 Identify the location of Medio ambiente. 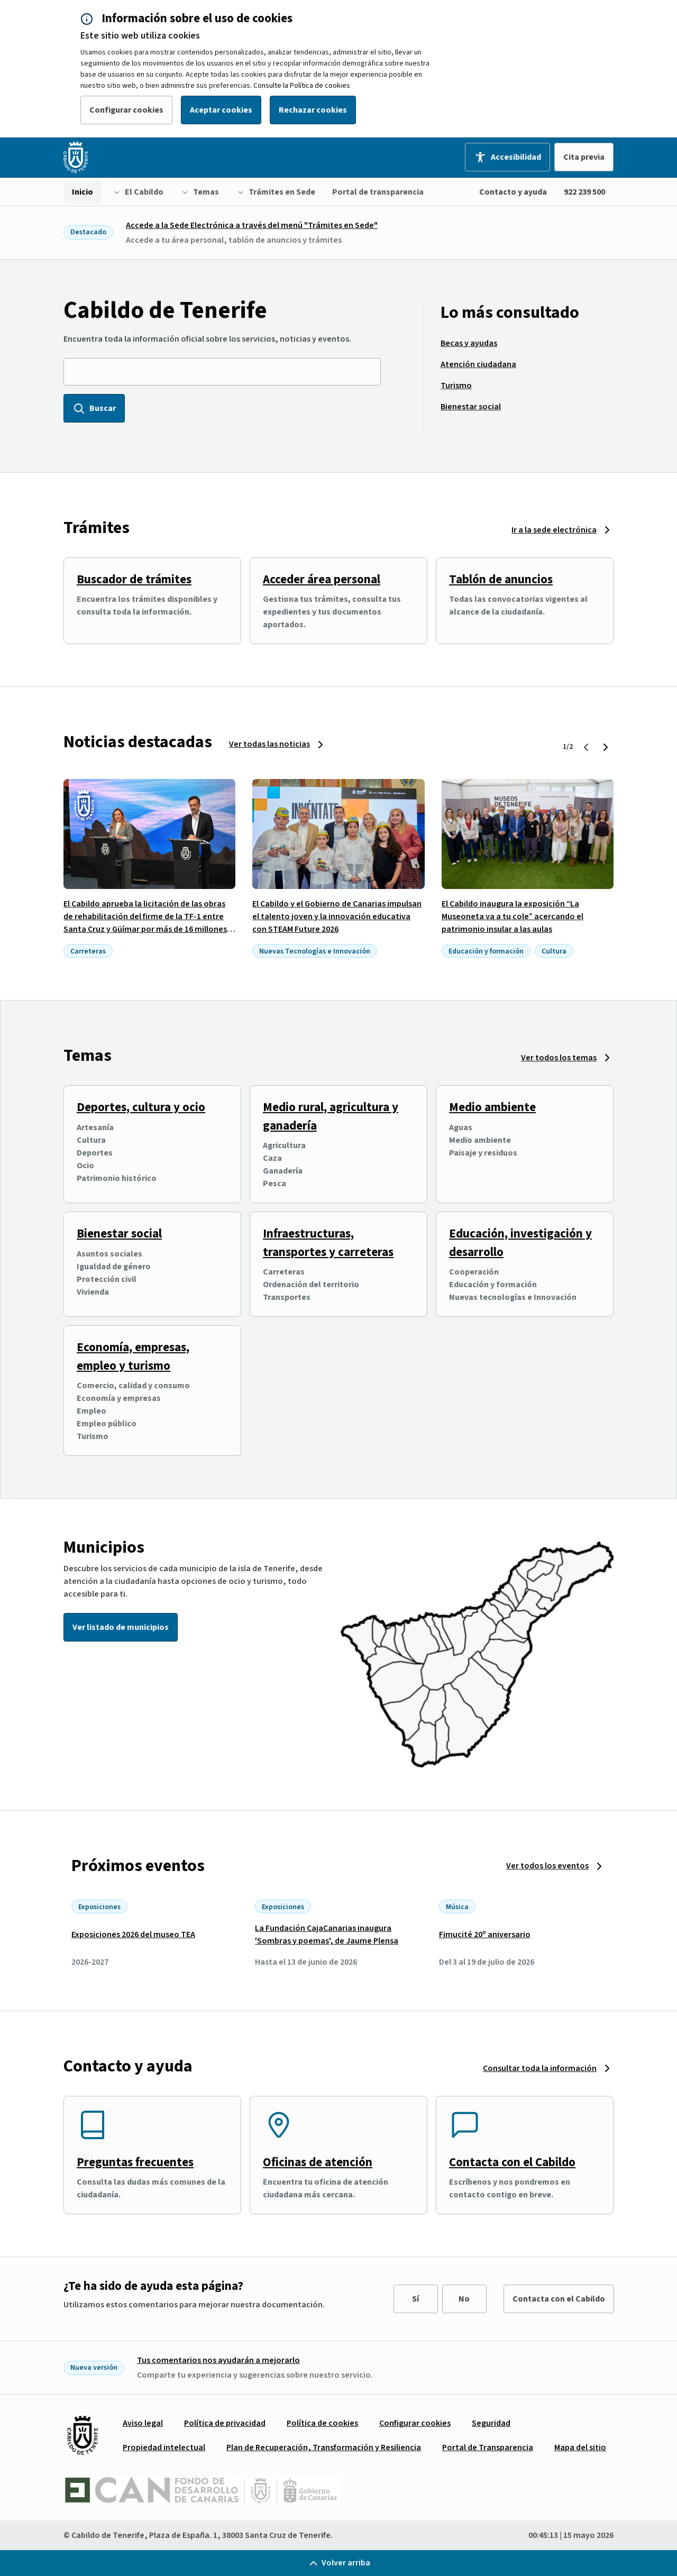
(492, 1107).